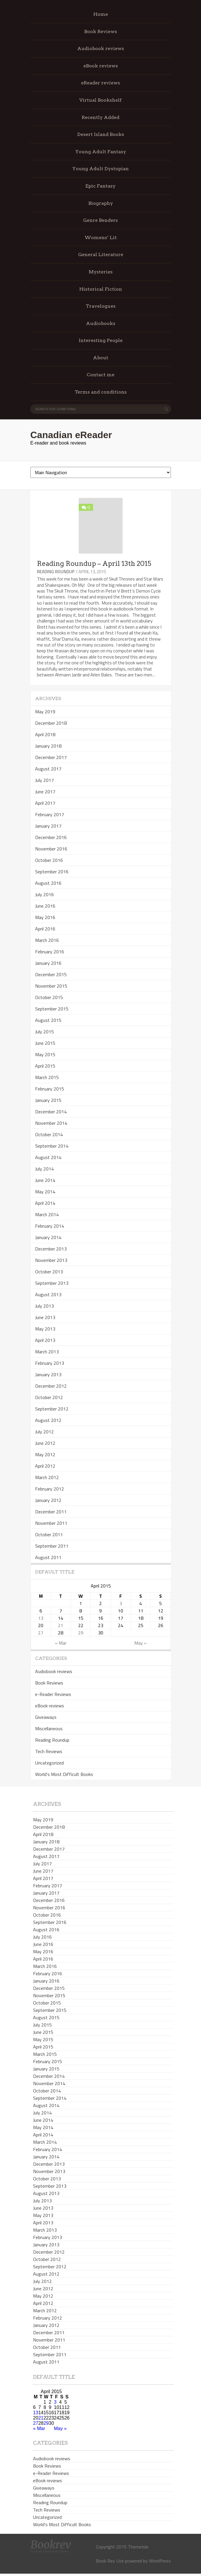 The image size is (201, 2576). I want to click on September 2016, so click(51, 871).